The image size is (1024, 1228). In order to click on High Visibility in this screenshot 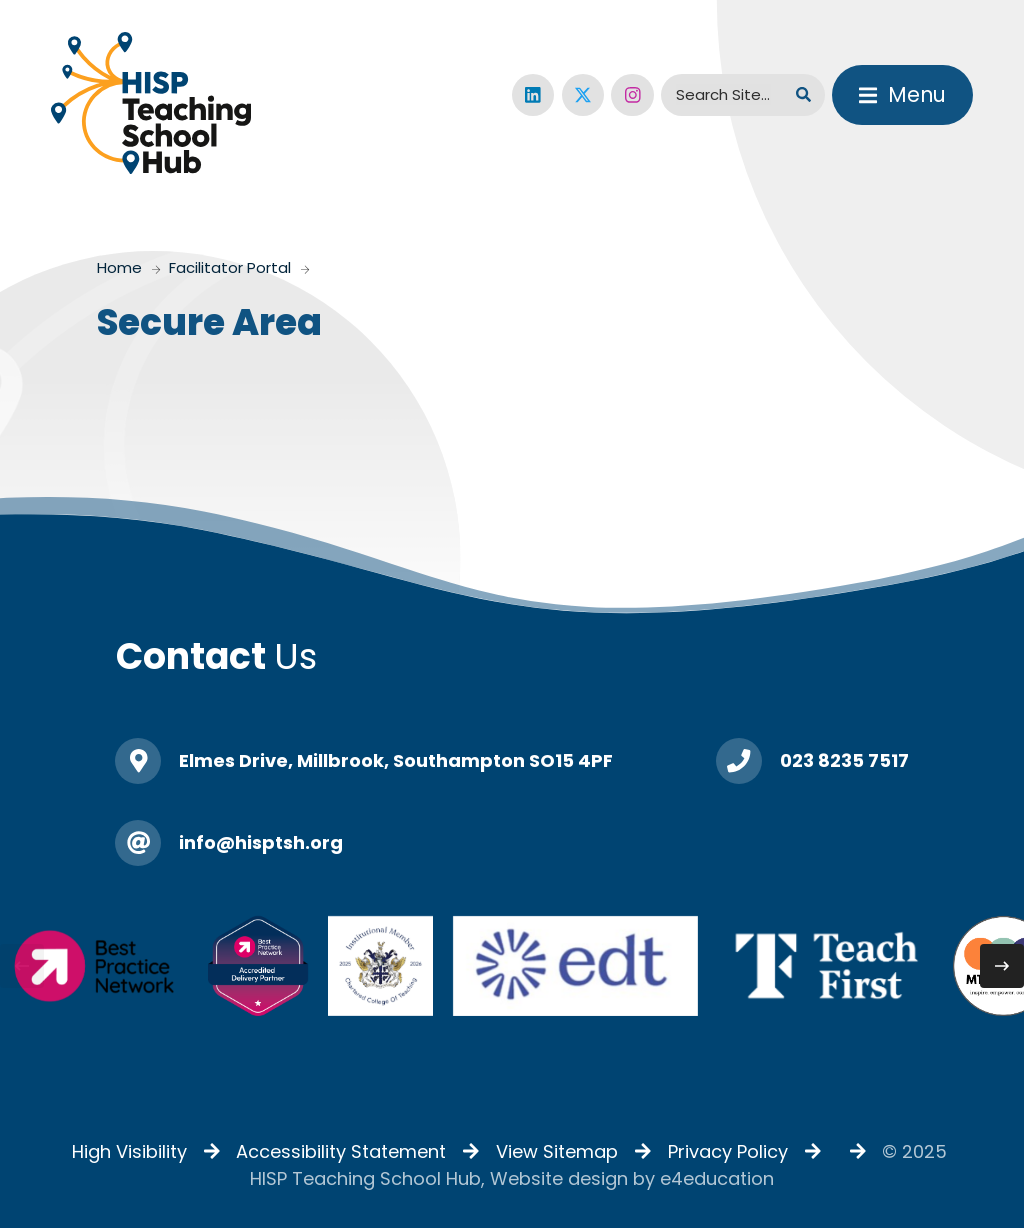, I will do `click(129, 1151)`.